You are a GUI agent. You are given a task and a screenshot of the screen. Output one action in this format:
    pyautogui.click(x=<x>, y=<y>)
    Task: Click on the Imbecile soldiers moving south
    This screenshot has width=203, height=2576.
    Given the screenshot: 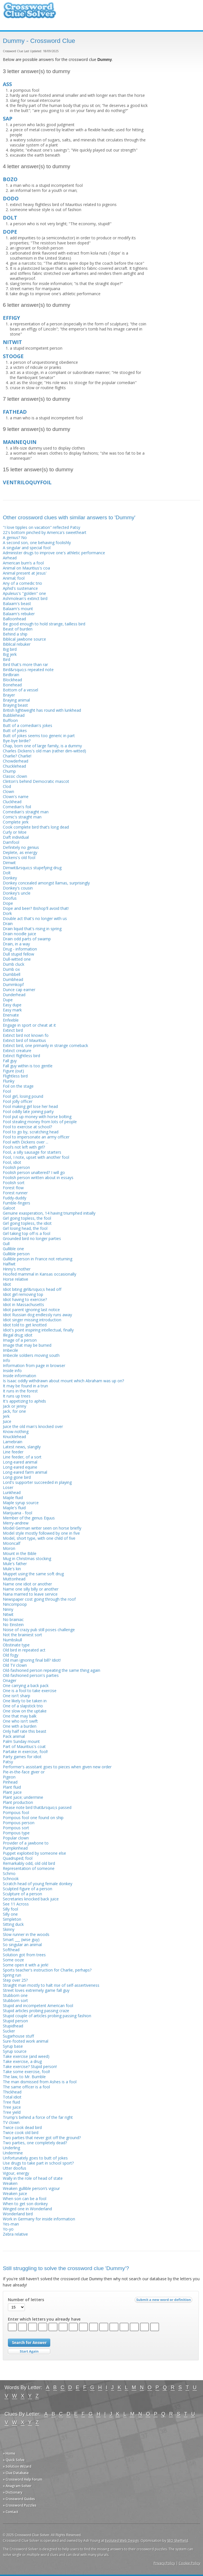 What is the action you would take?
    pyautogui.click(x=31, y=1355)
    